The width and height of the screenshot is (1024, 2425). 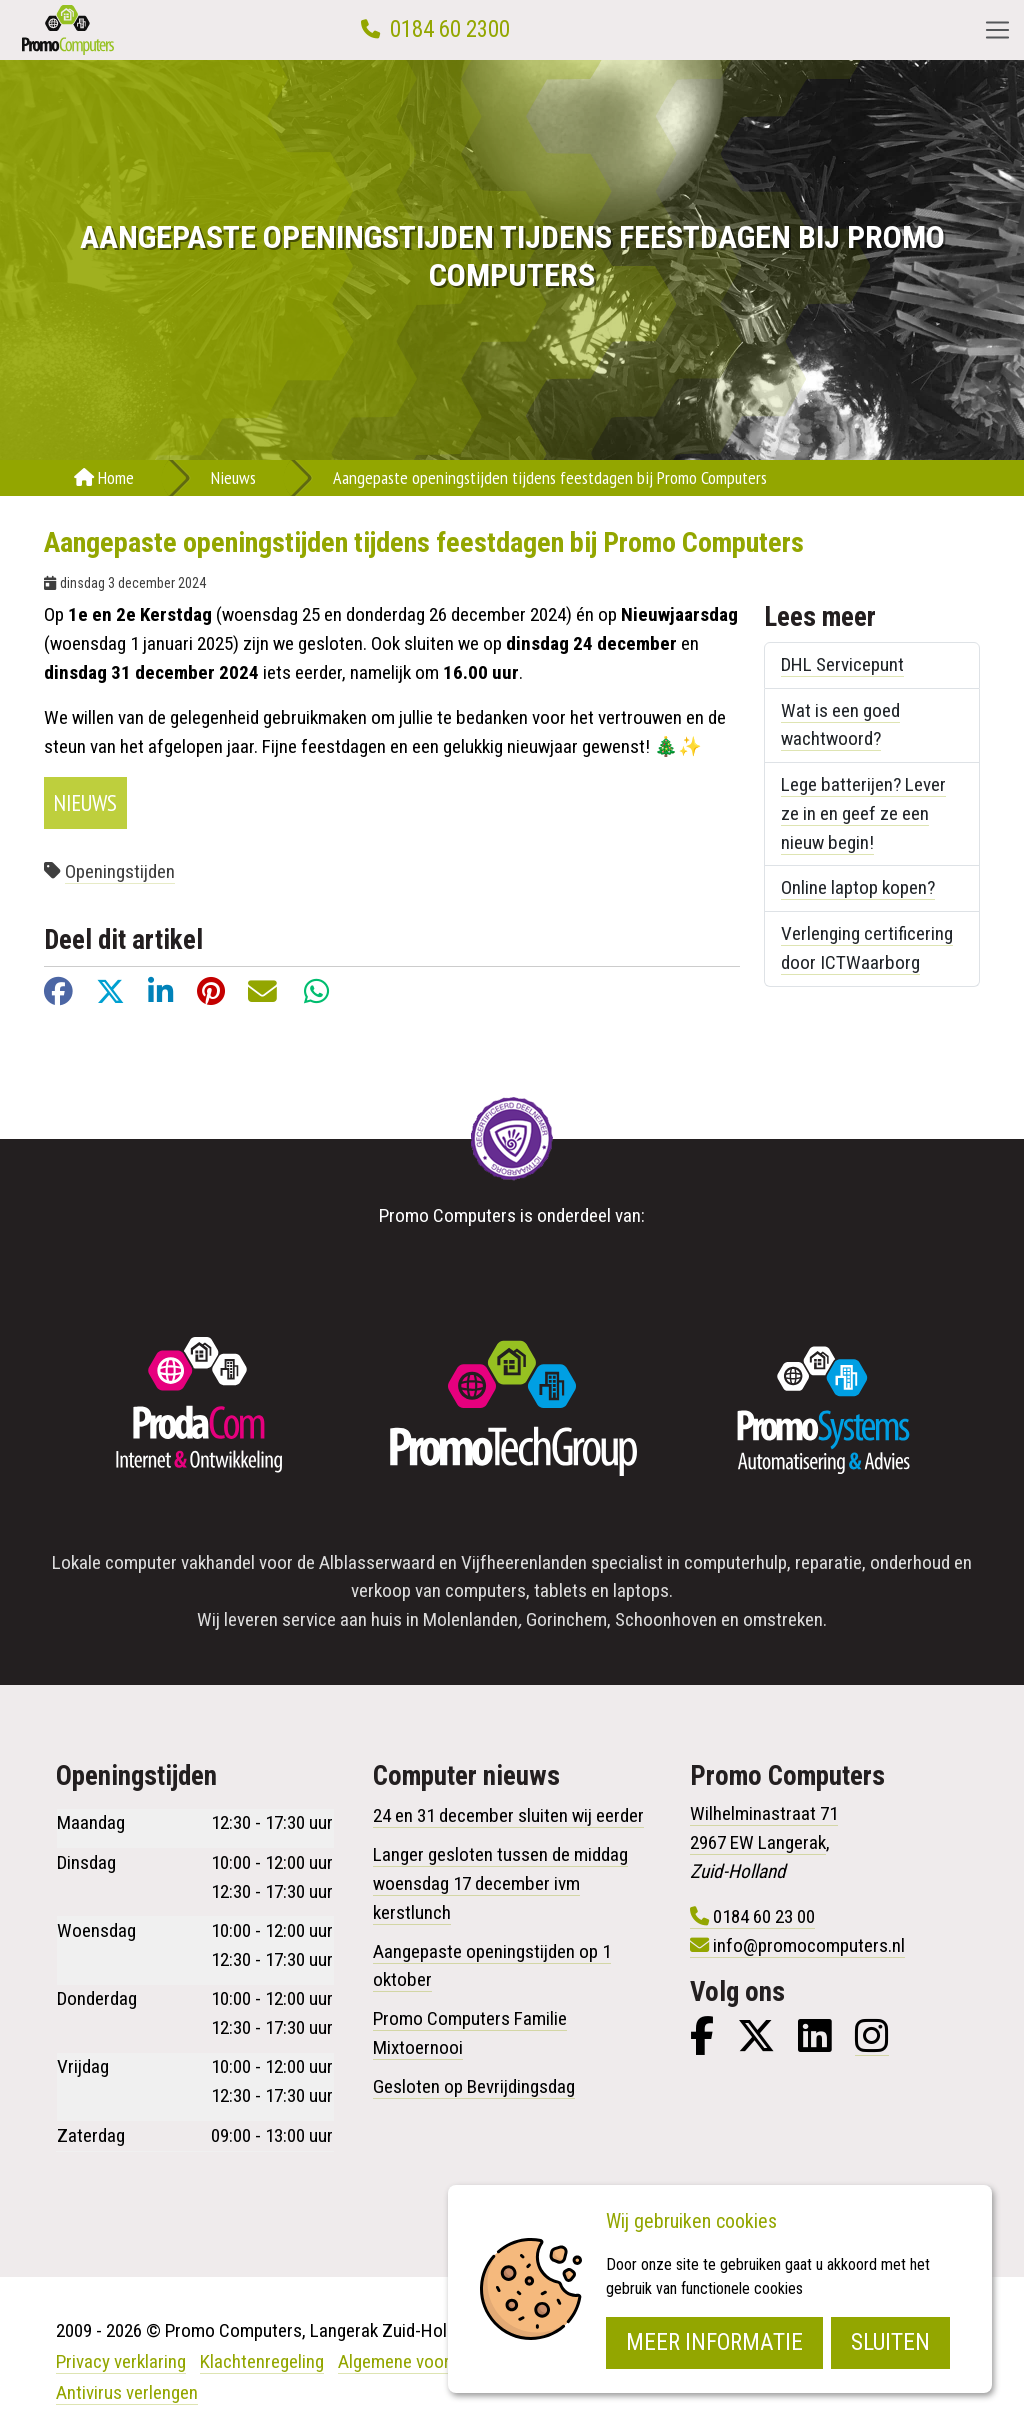 I want to click on 0184 60 23 00, so click(x=764, y=1916).